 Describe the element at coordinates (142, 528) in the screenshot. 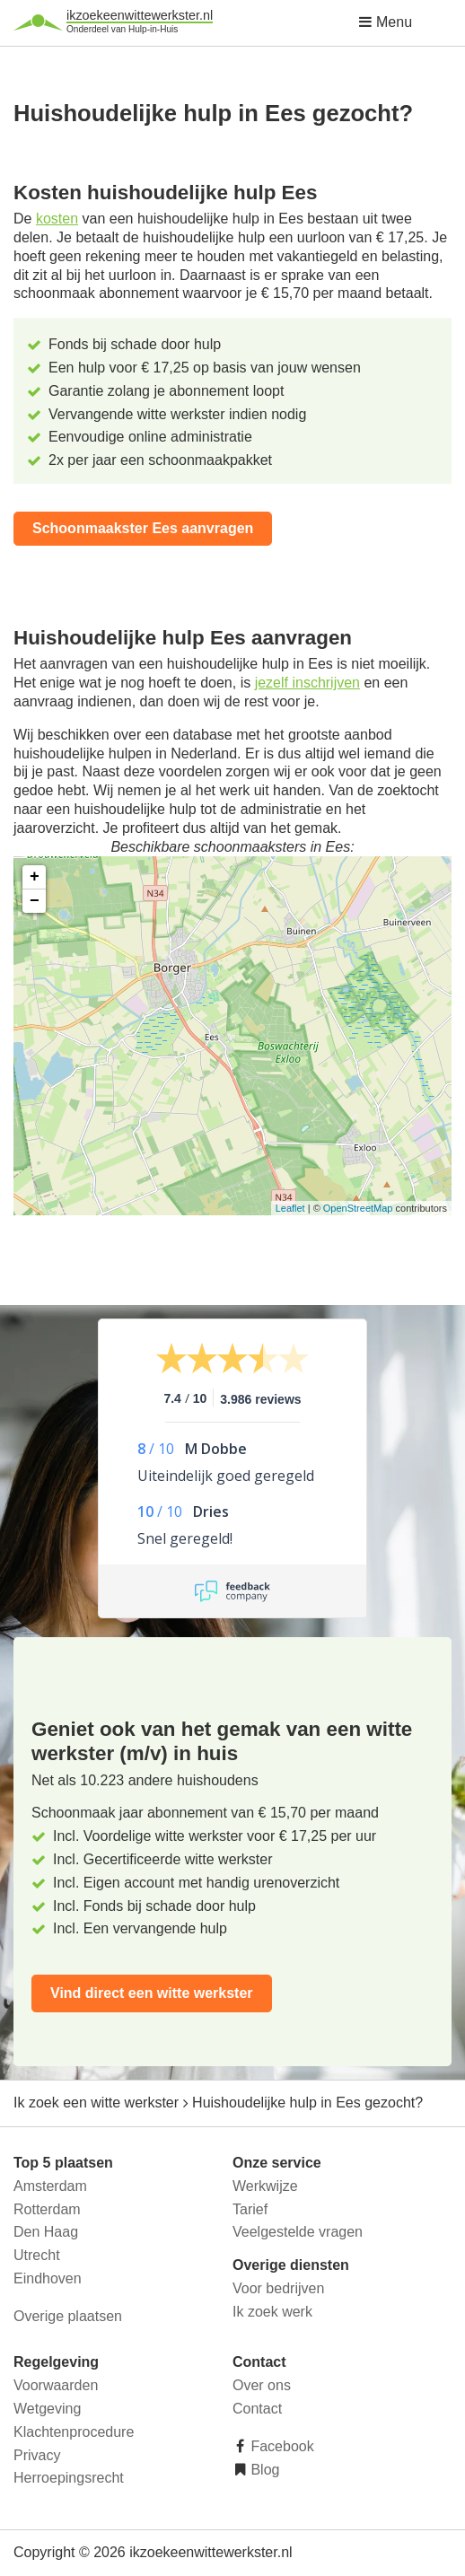

I see `Schoonmaakster Ees aanvragen` at that location.